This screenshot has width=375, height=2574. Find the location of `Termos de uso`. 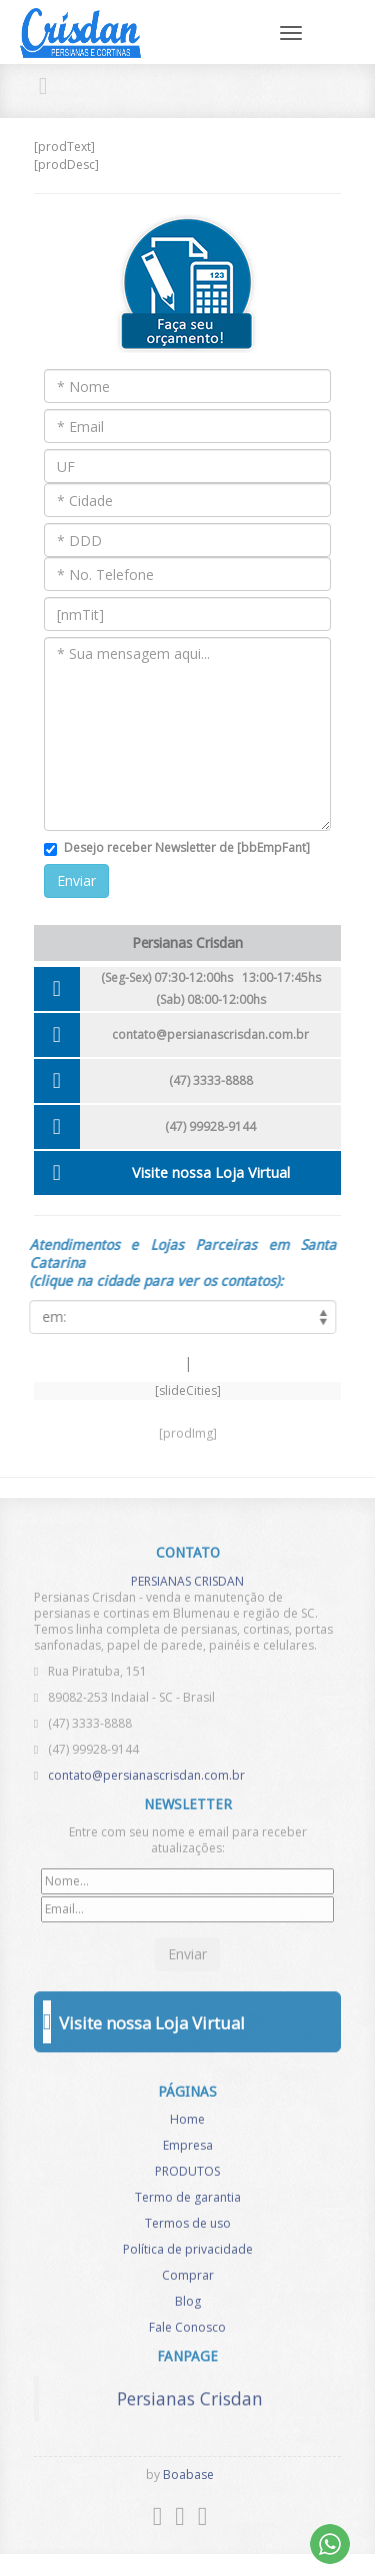

Termos de uso is located at coordinates (188, 2229).